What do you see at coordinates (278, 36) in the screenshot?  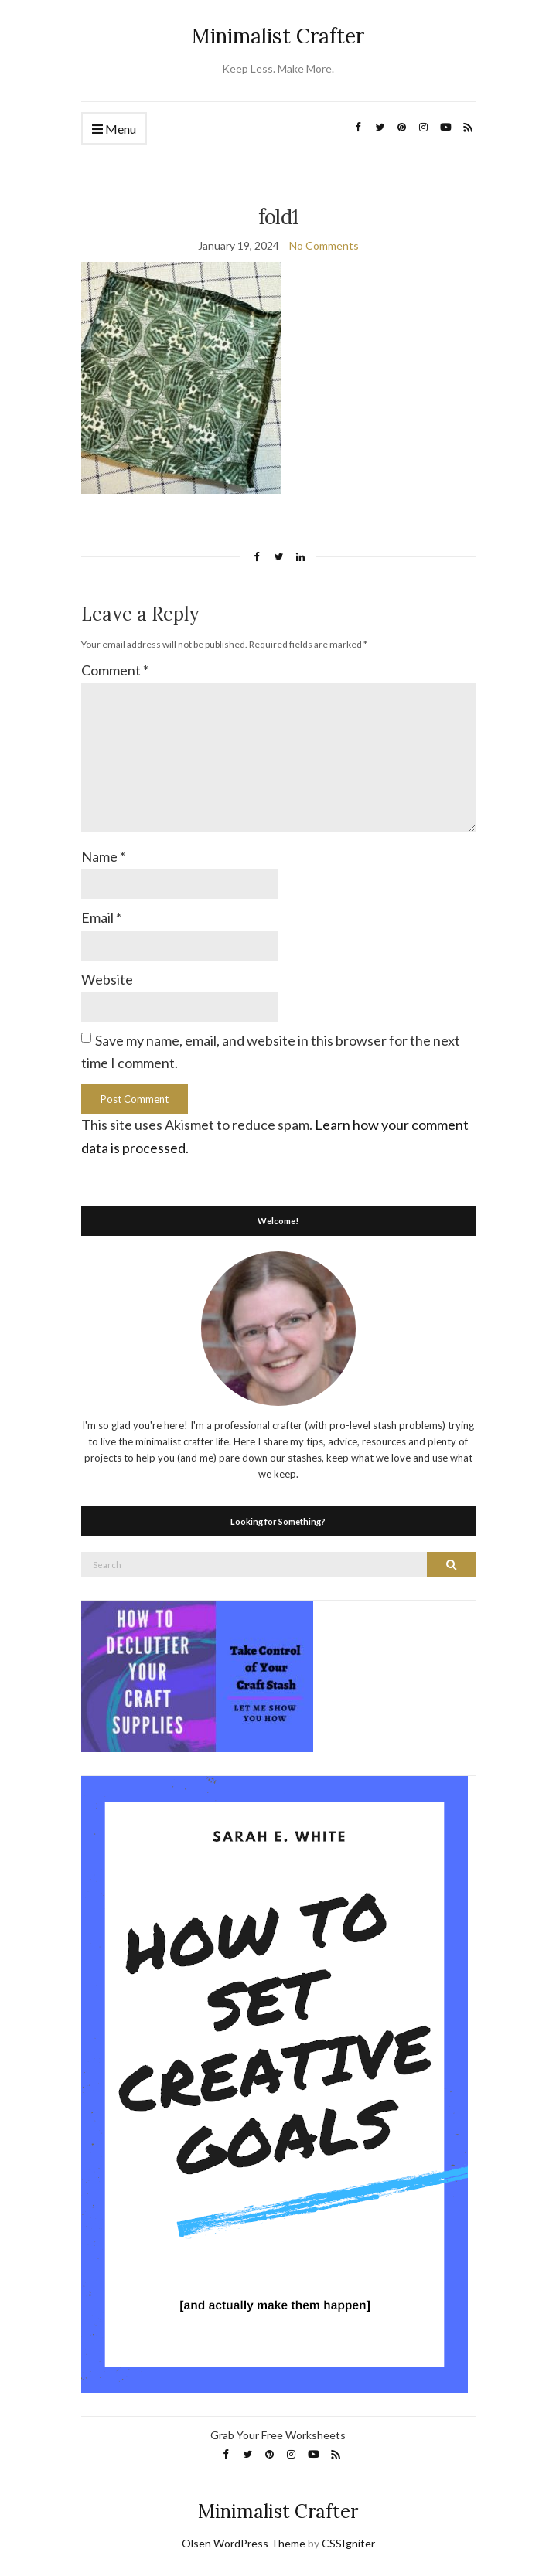 I see `Minimalist Crafter` at bounding box center [278, 36].